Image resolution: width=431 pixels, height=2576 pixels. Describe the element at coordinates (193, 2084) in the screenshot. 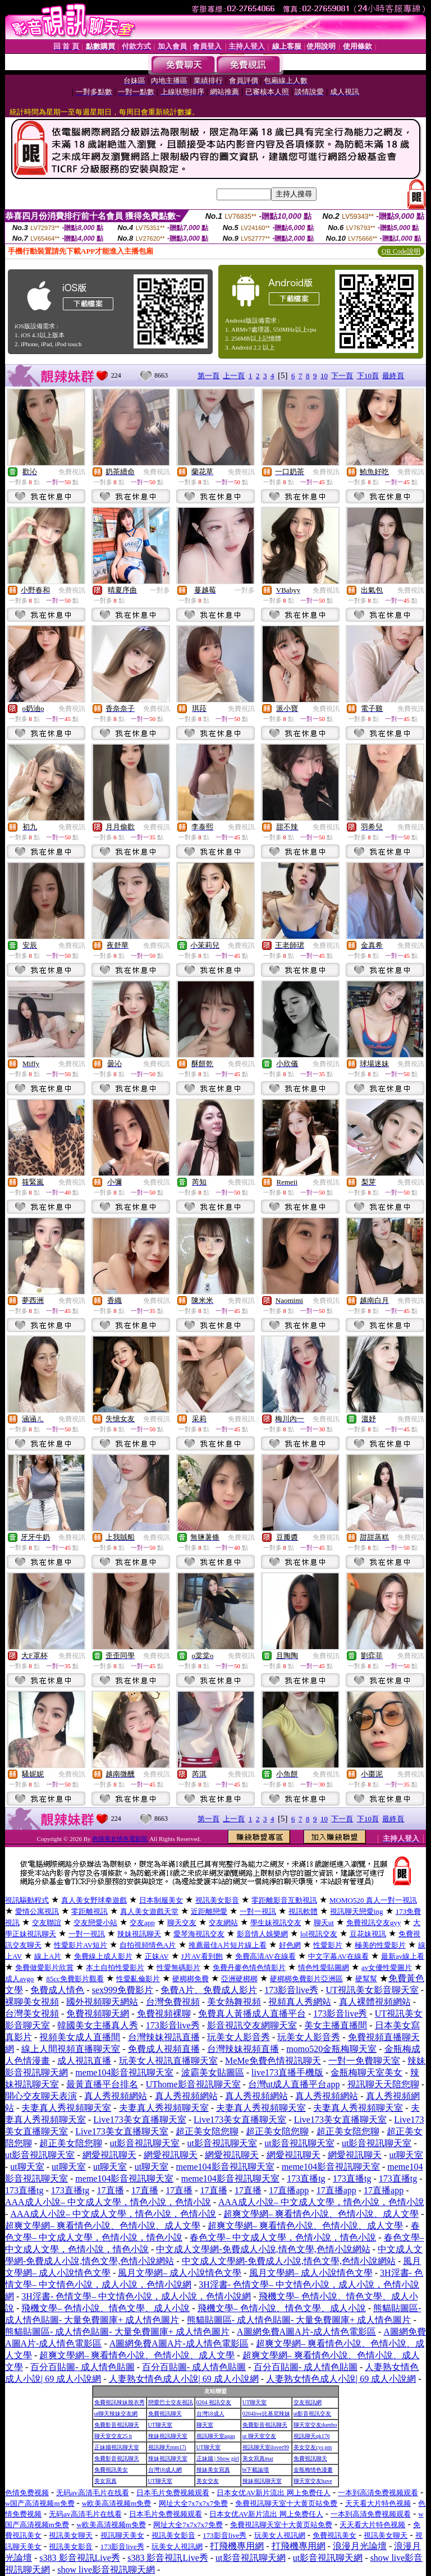

I see `UThome影音視訊聊天室` at that location.